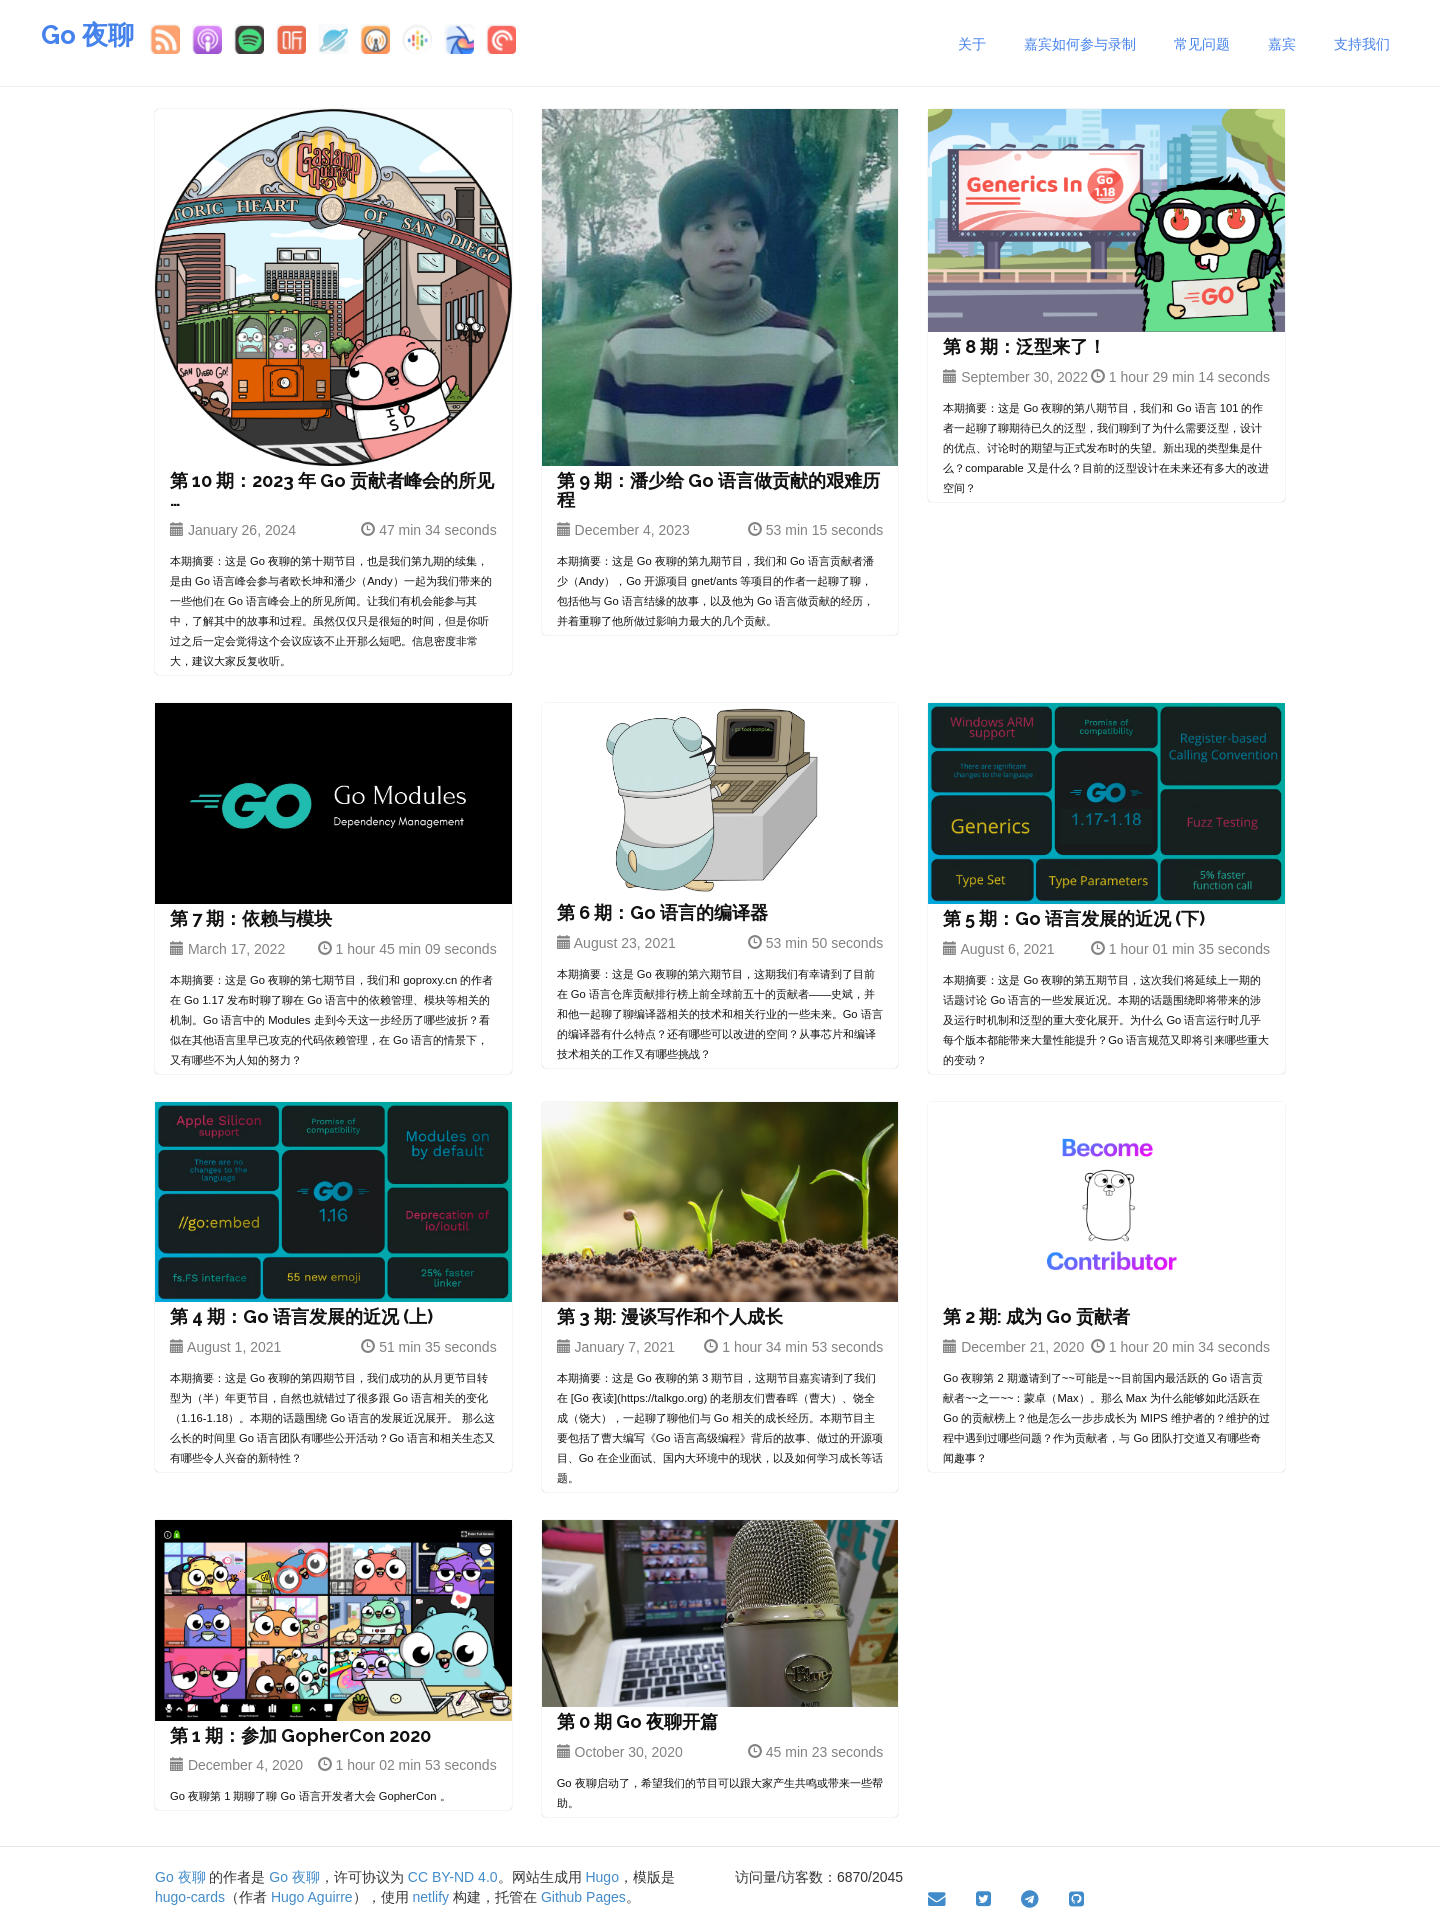 This screenshot has width=1440, height=1932. I want to click on 常见问题, so click(1202, 44).